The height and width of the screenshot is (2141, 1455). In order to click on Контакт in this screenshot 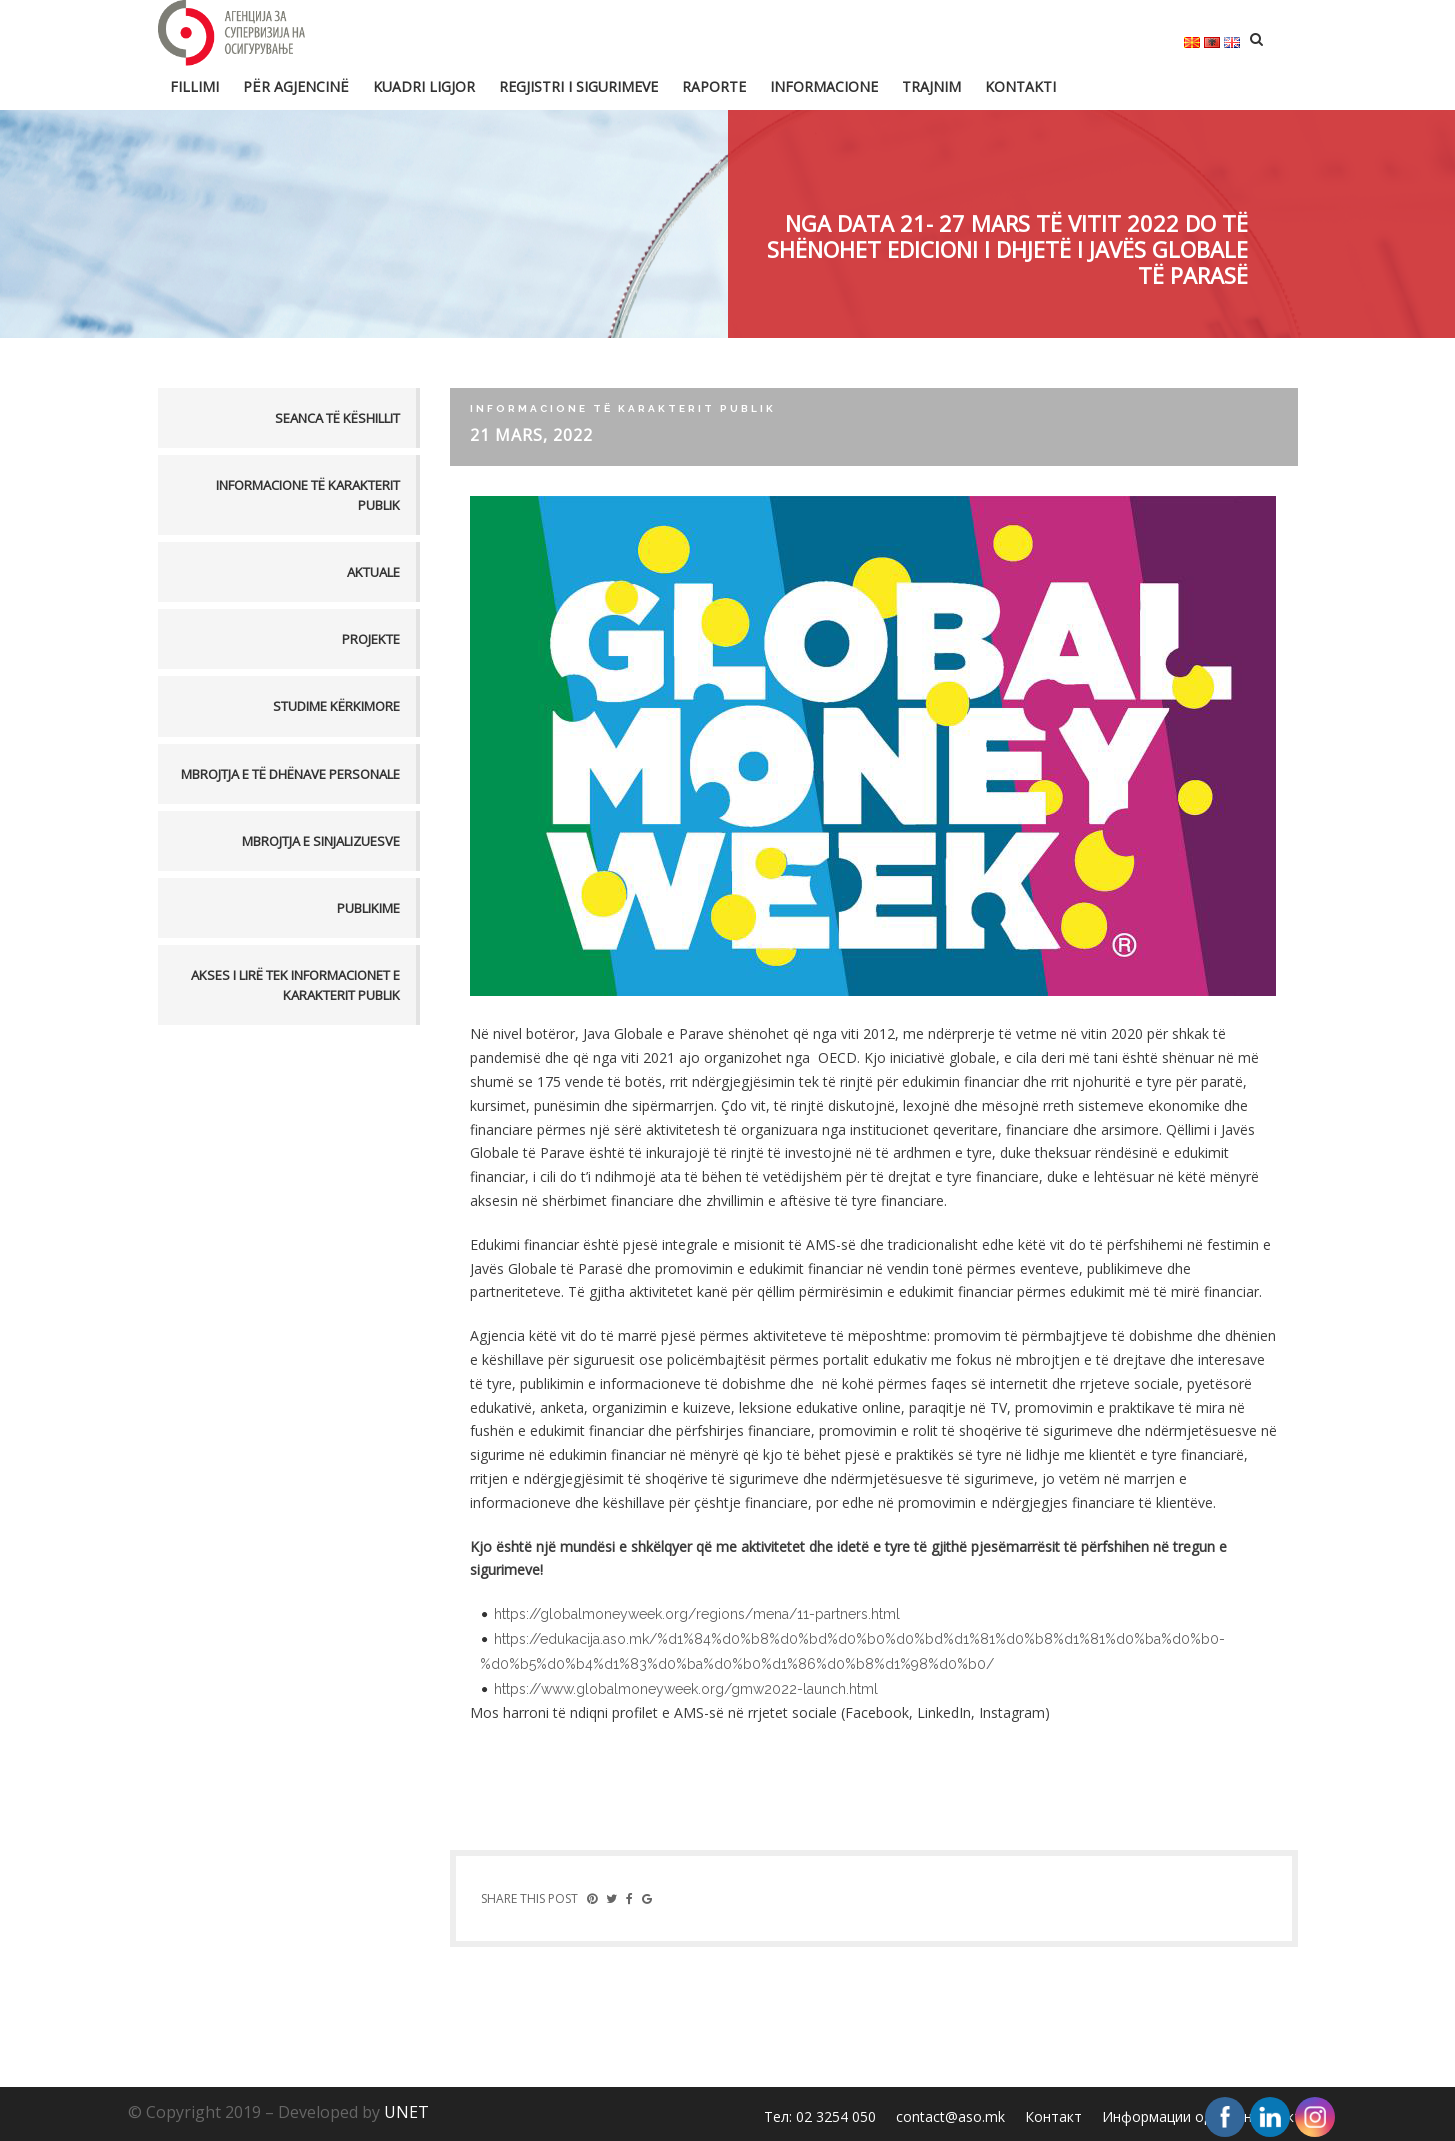, I will do `click(1053, 2116)`.